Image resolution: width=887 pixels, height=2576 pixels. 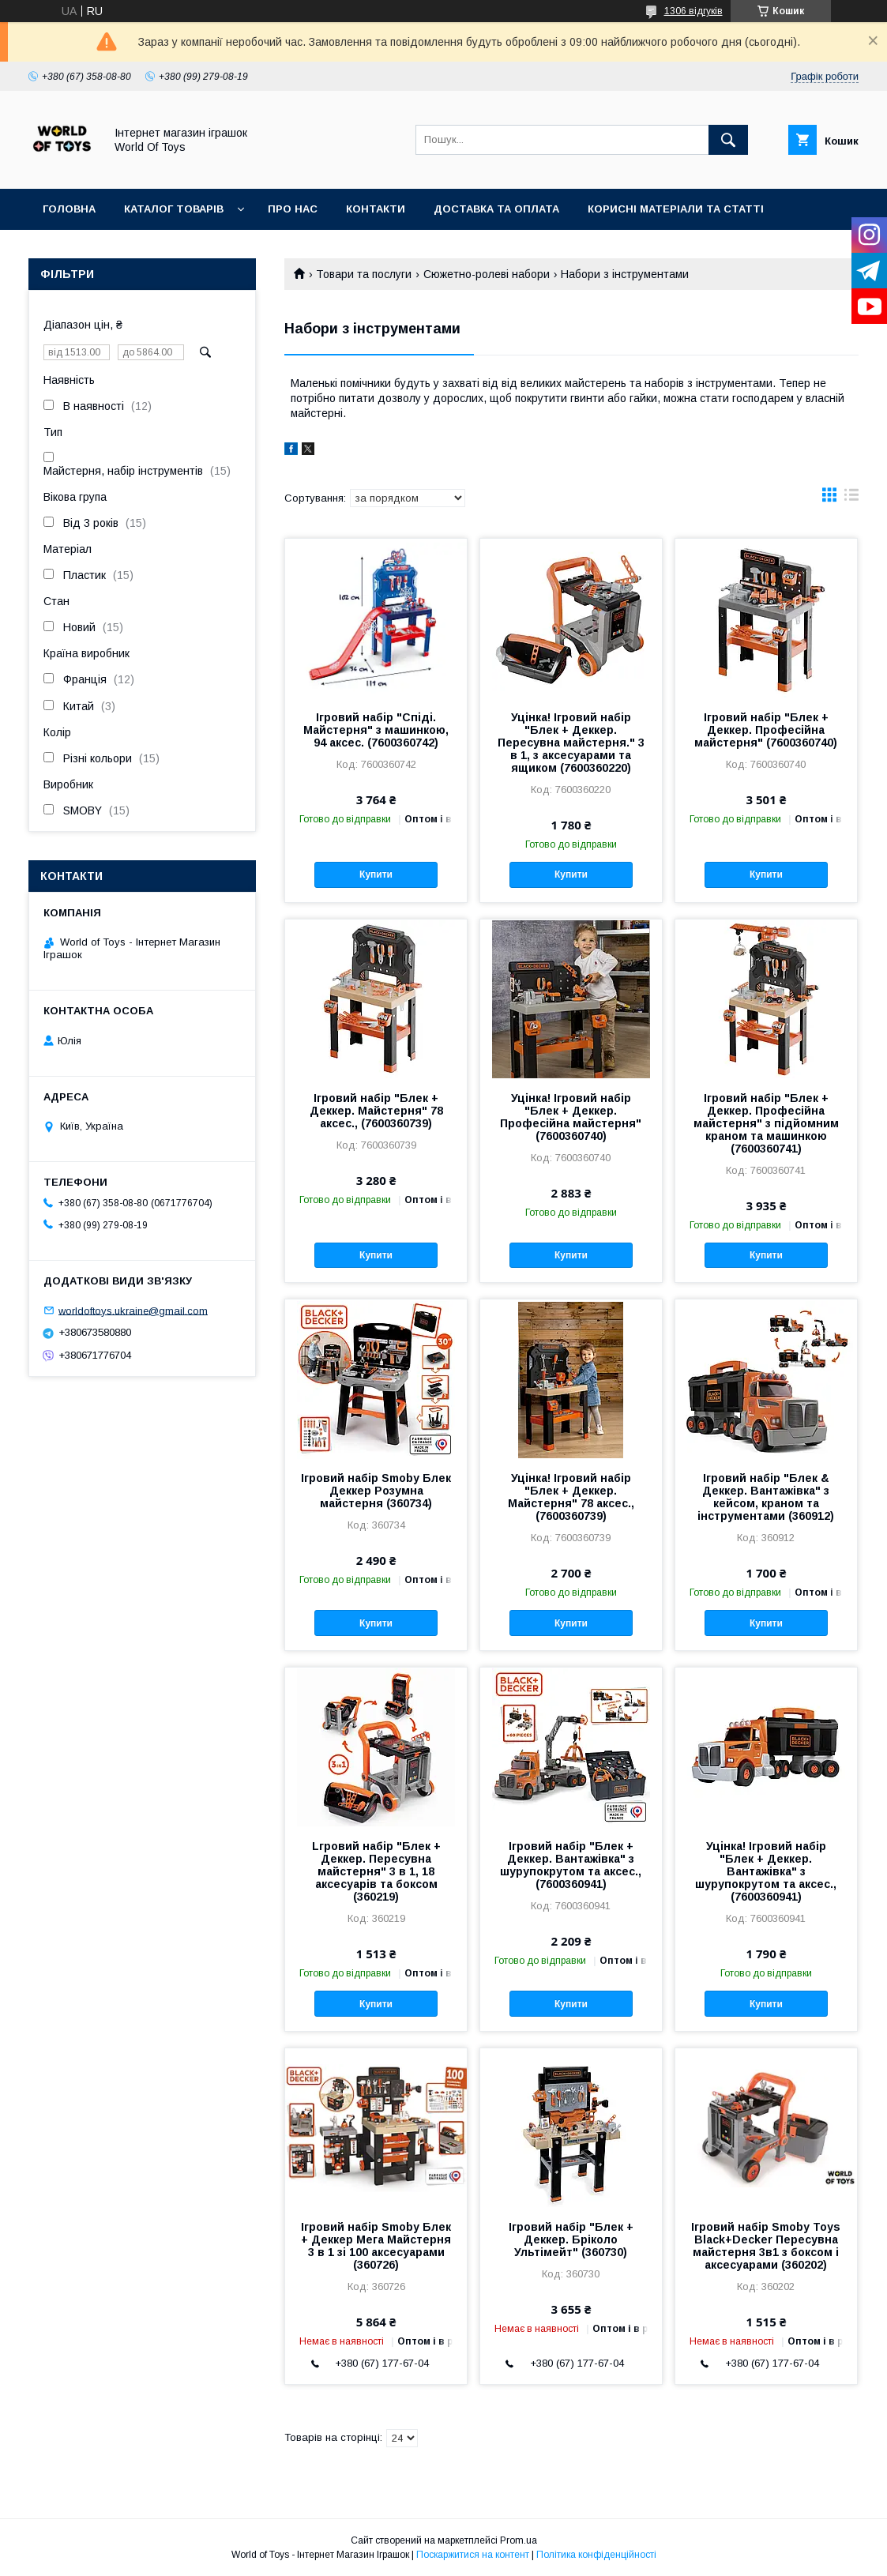 What do you see at coordinates (571, 1497) in the screenshot?
I see `Уцінка! Ігровий набір "Блек + Деккер. Майстерня" 78 аксес., (7600360739)` at bounding box center [571, 1497].